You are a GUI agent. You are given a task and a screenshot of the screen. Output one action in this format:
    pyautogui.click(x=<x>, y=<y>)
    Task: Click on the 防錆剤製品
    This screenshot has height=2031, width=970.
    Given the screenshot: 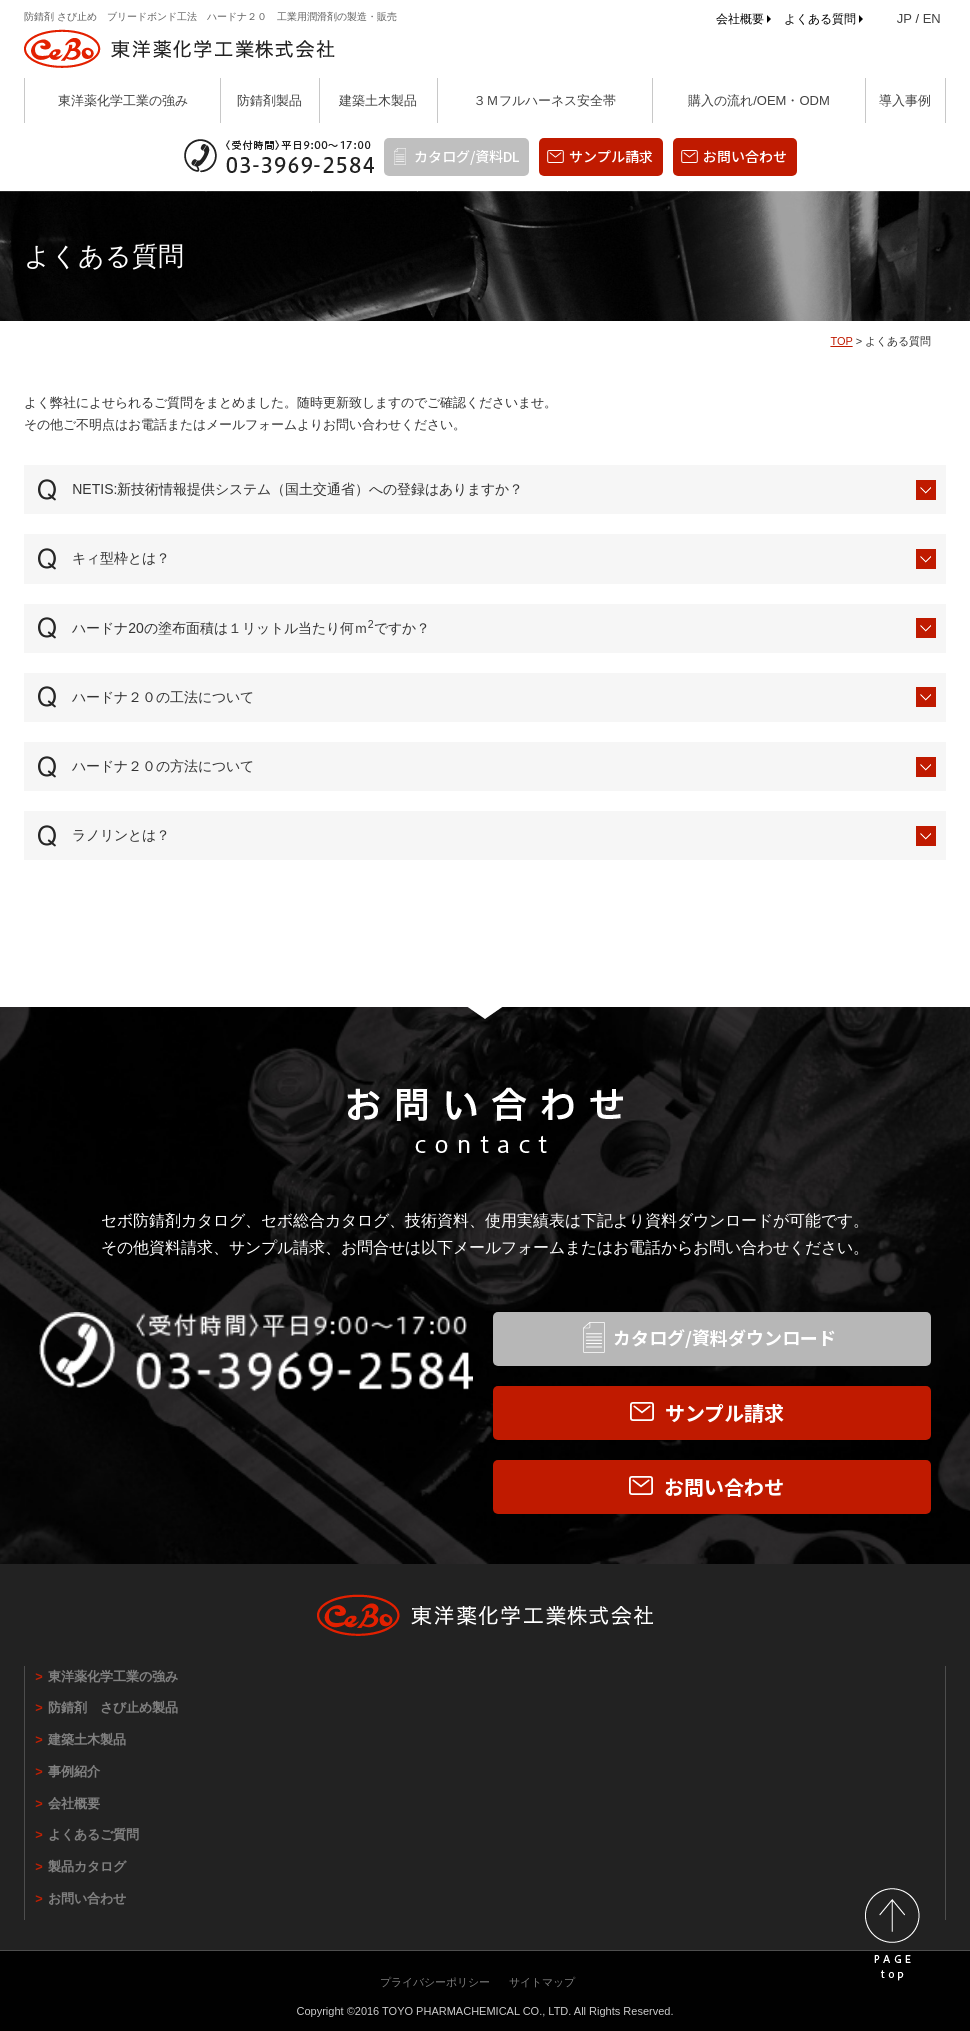 What is the action you would take?
    pyautogui.click(x=269, y=100)
    